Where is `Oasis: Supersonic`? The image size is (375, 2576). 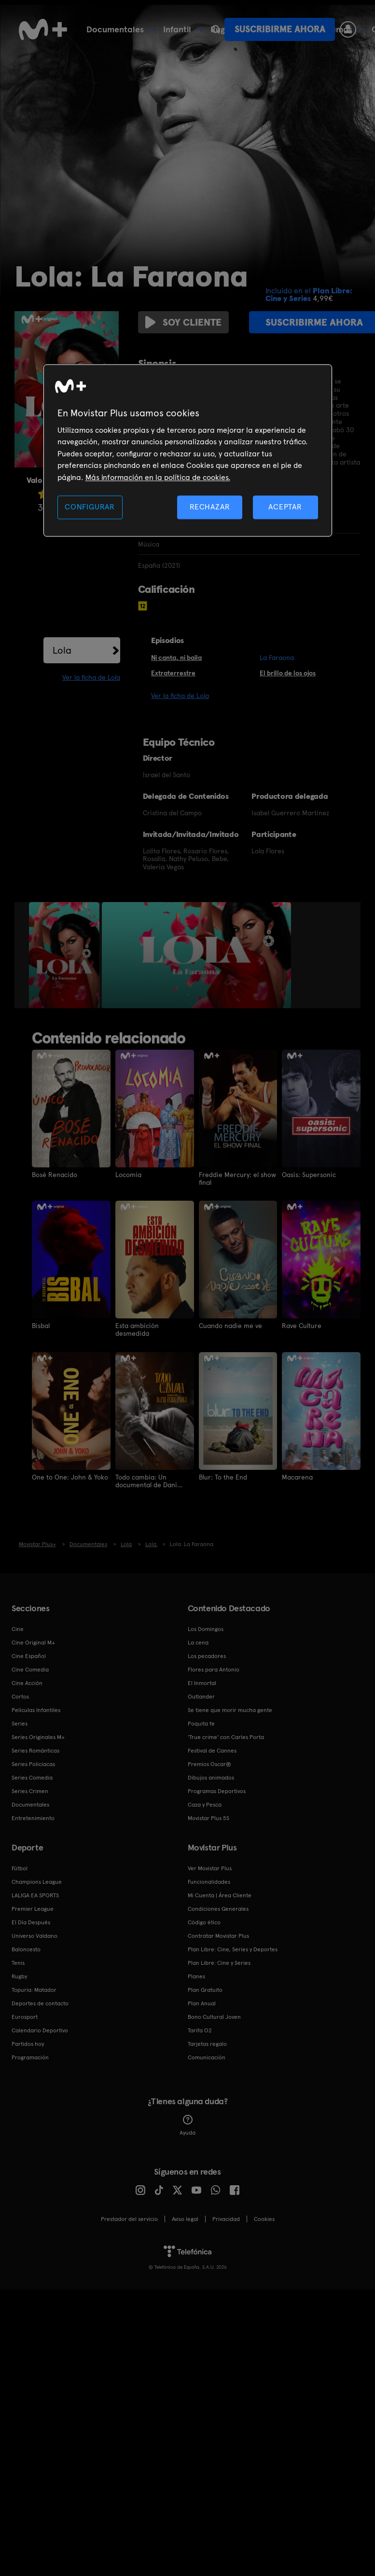
Oasis: Supersonic is located at coordinates (309, 1174).